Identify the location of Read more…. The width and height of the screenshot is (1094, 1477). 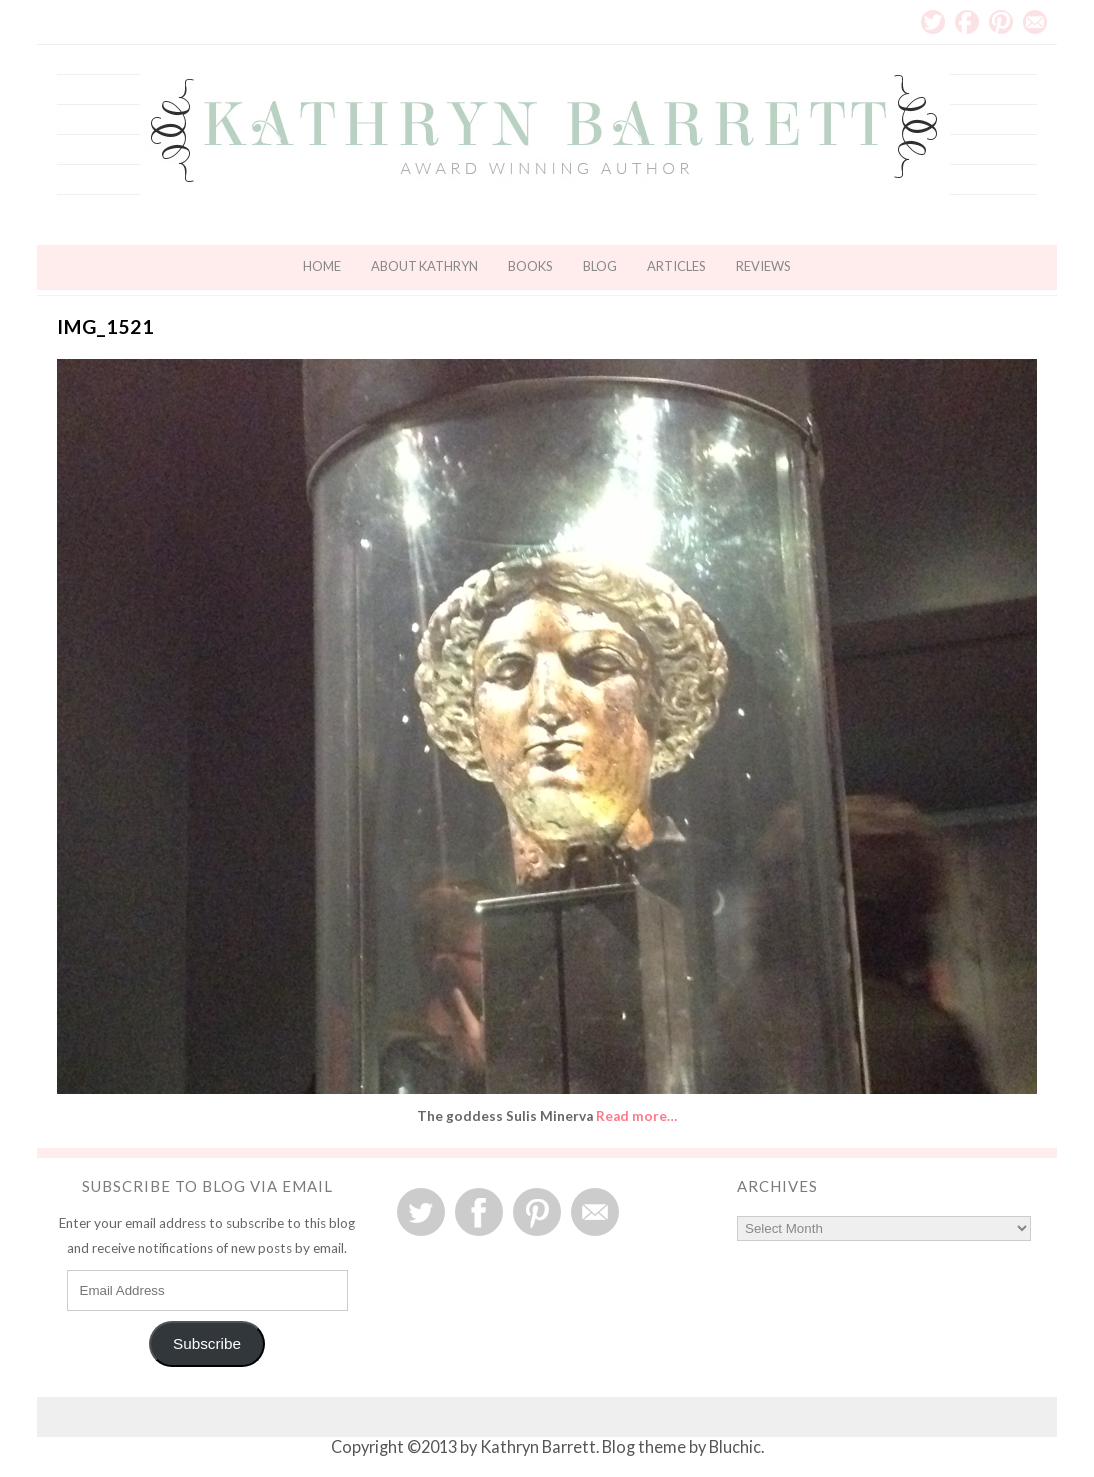
(636, 1116).